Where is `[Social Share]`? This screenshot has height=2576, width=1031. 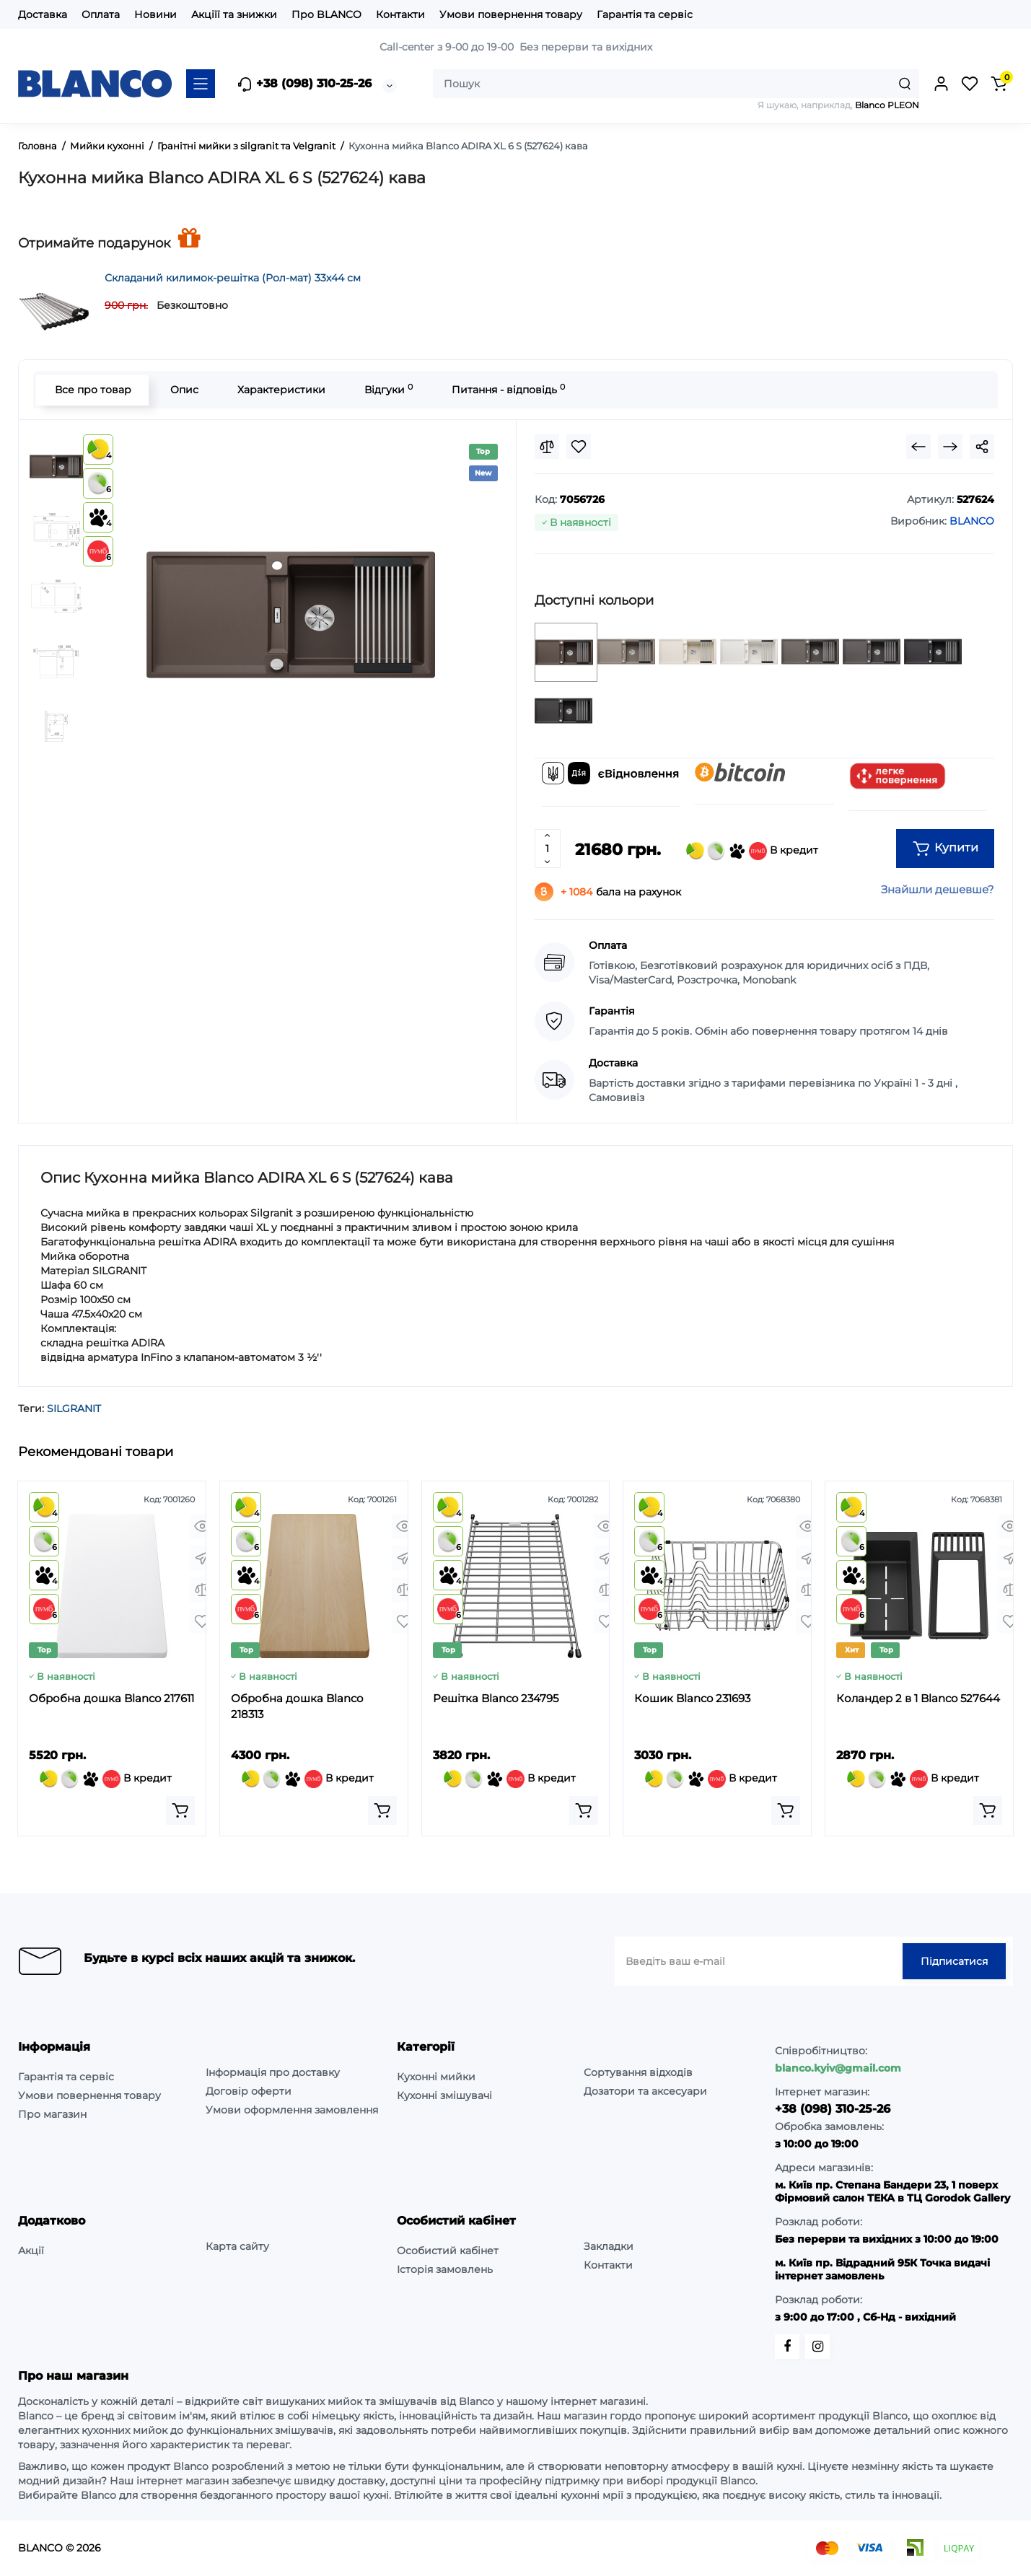
[Social Share] is located at coordinates (982, 446).